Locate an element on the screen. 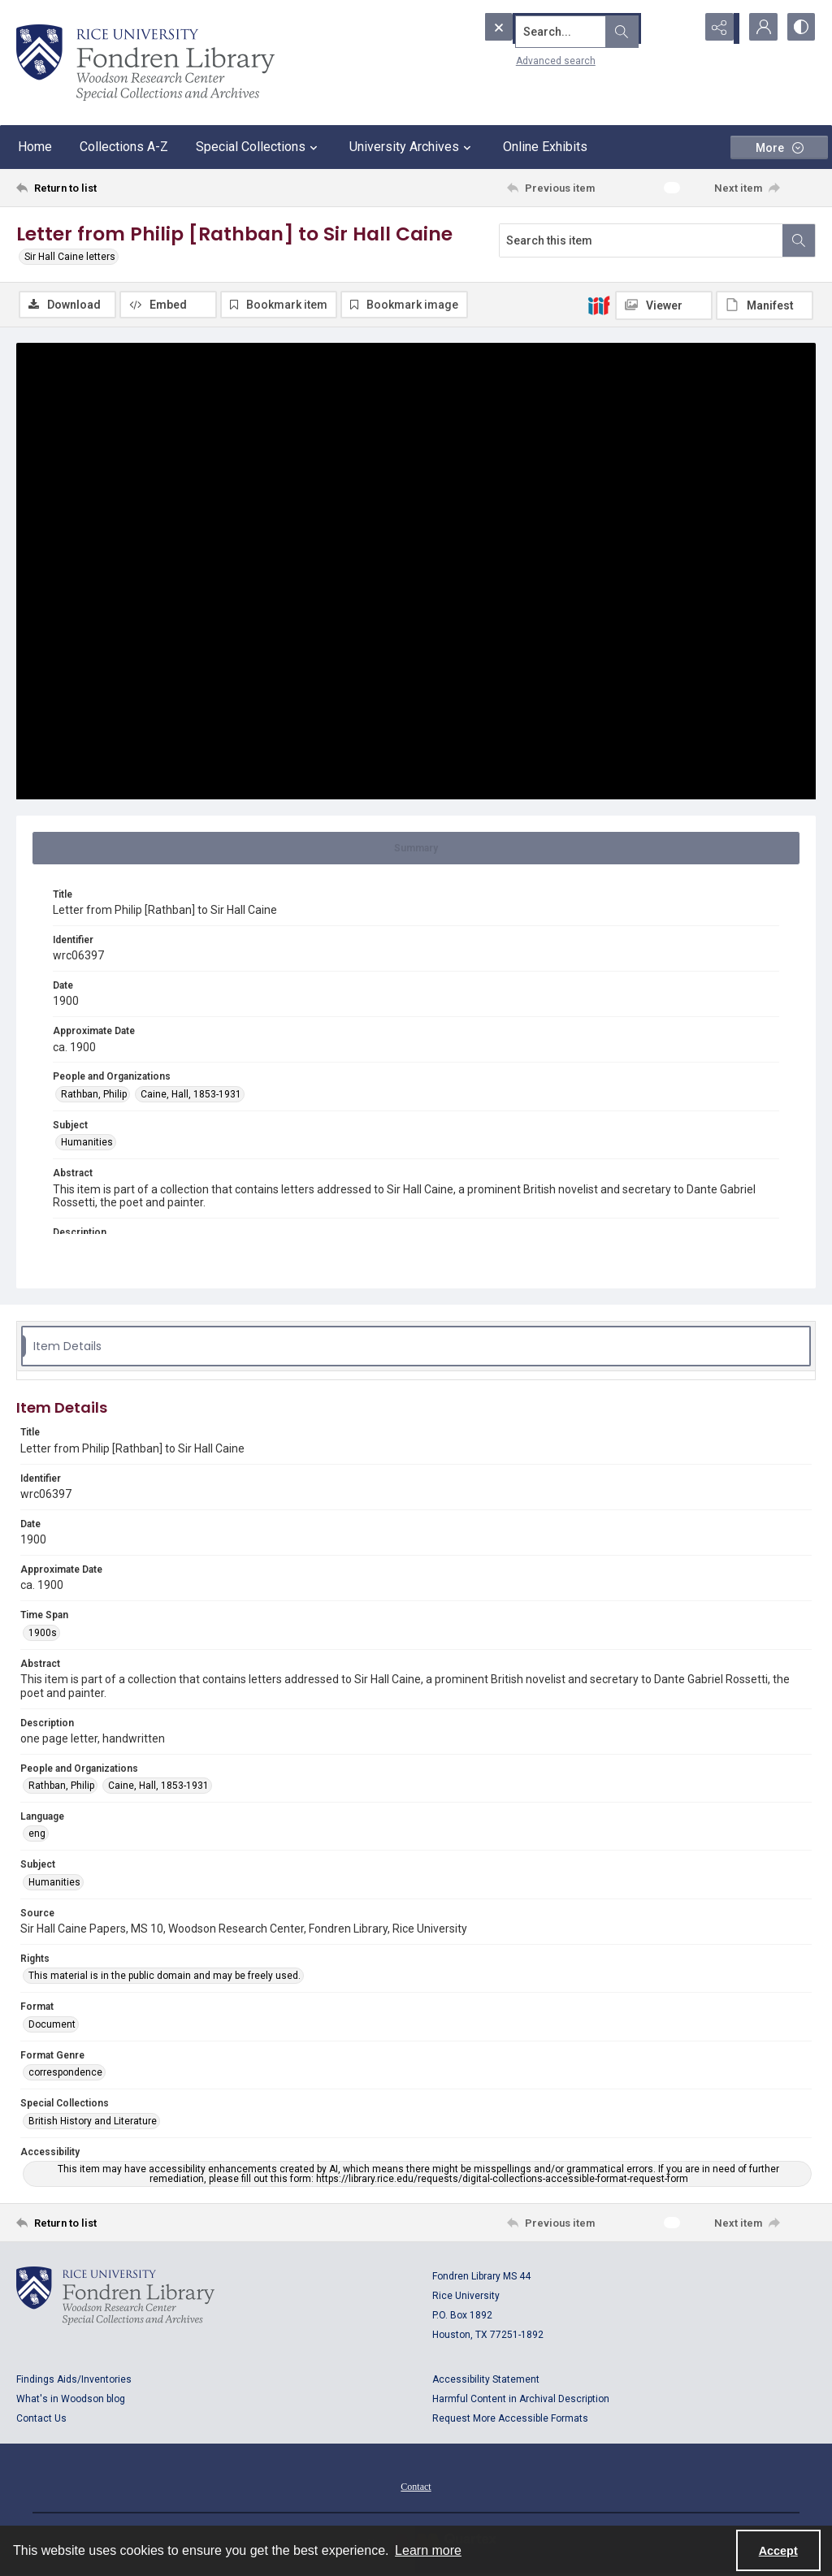  [IIIF Manifest] is located at coordinates (764, 305).